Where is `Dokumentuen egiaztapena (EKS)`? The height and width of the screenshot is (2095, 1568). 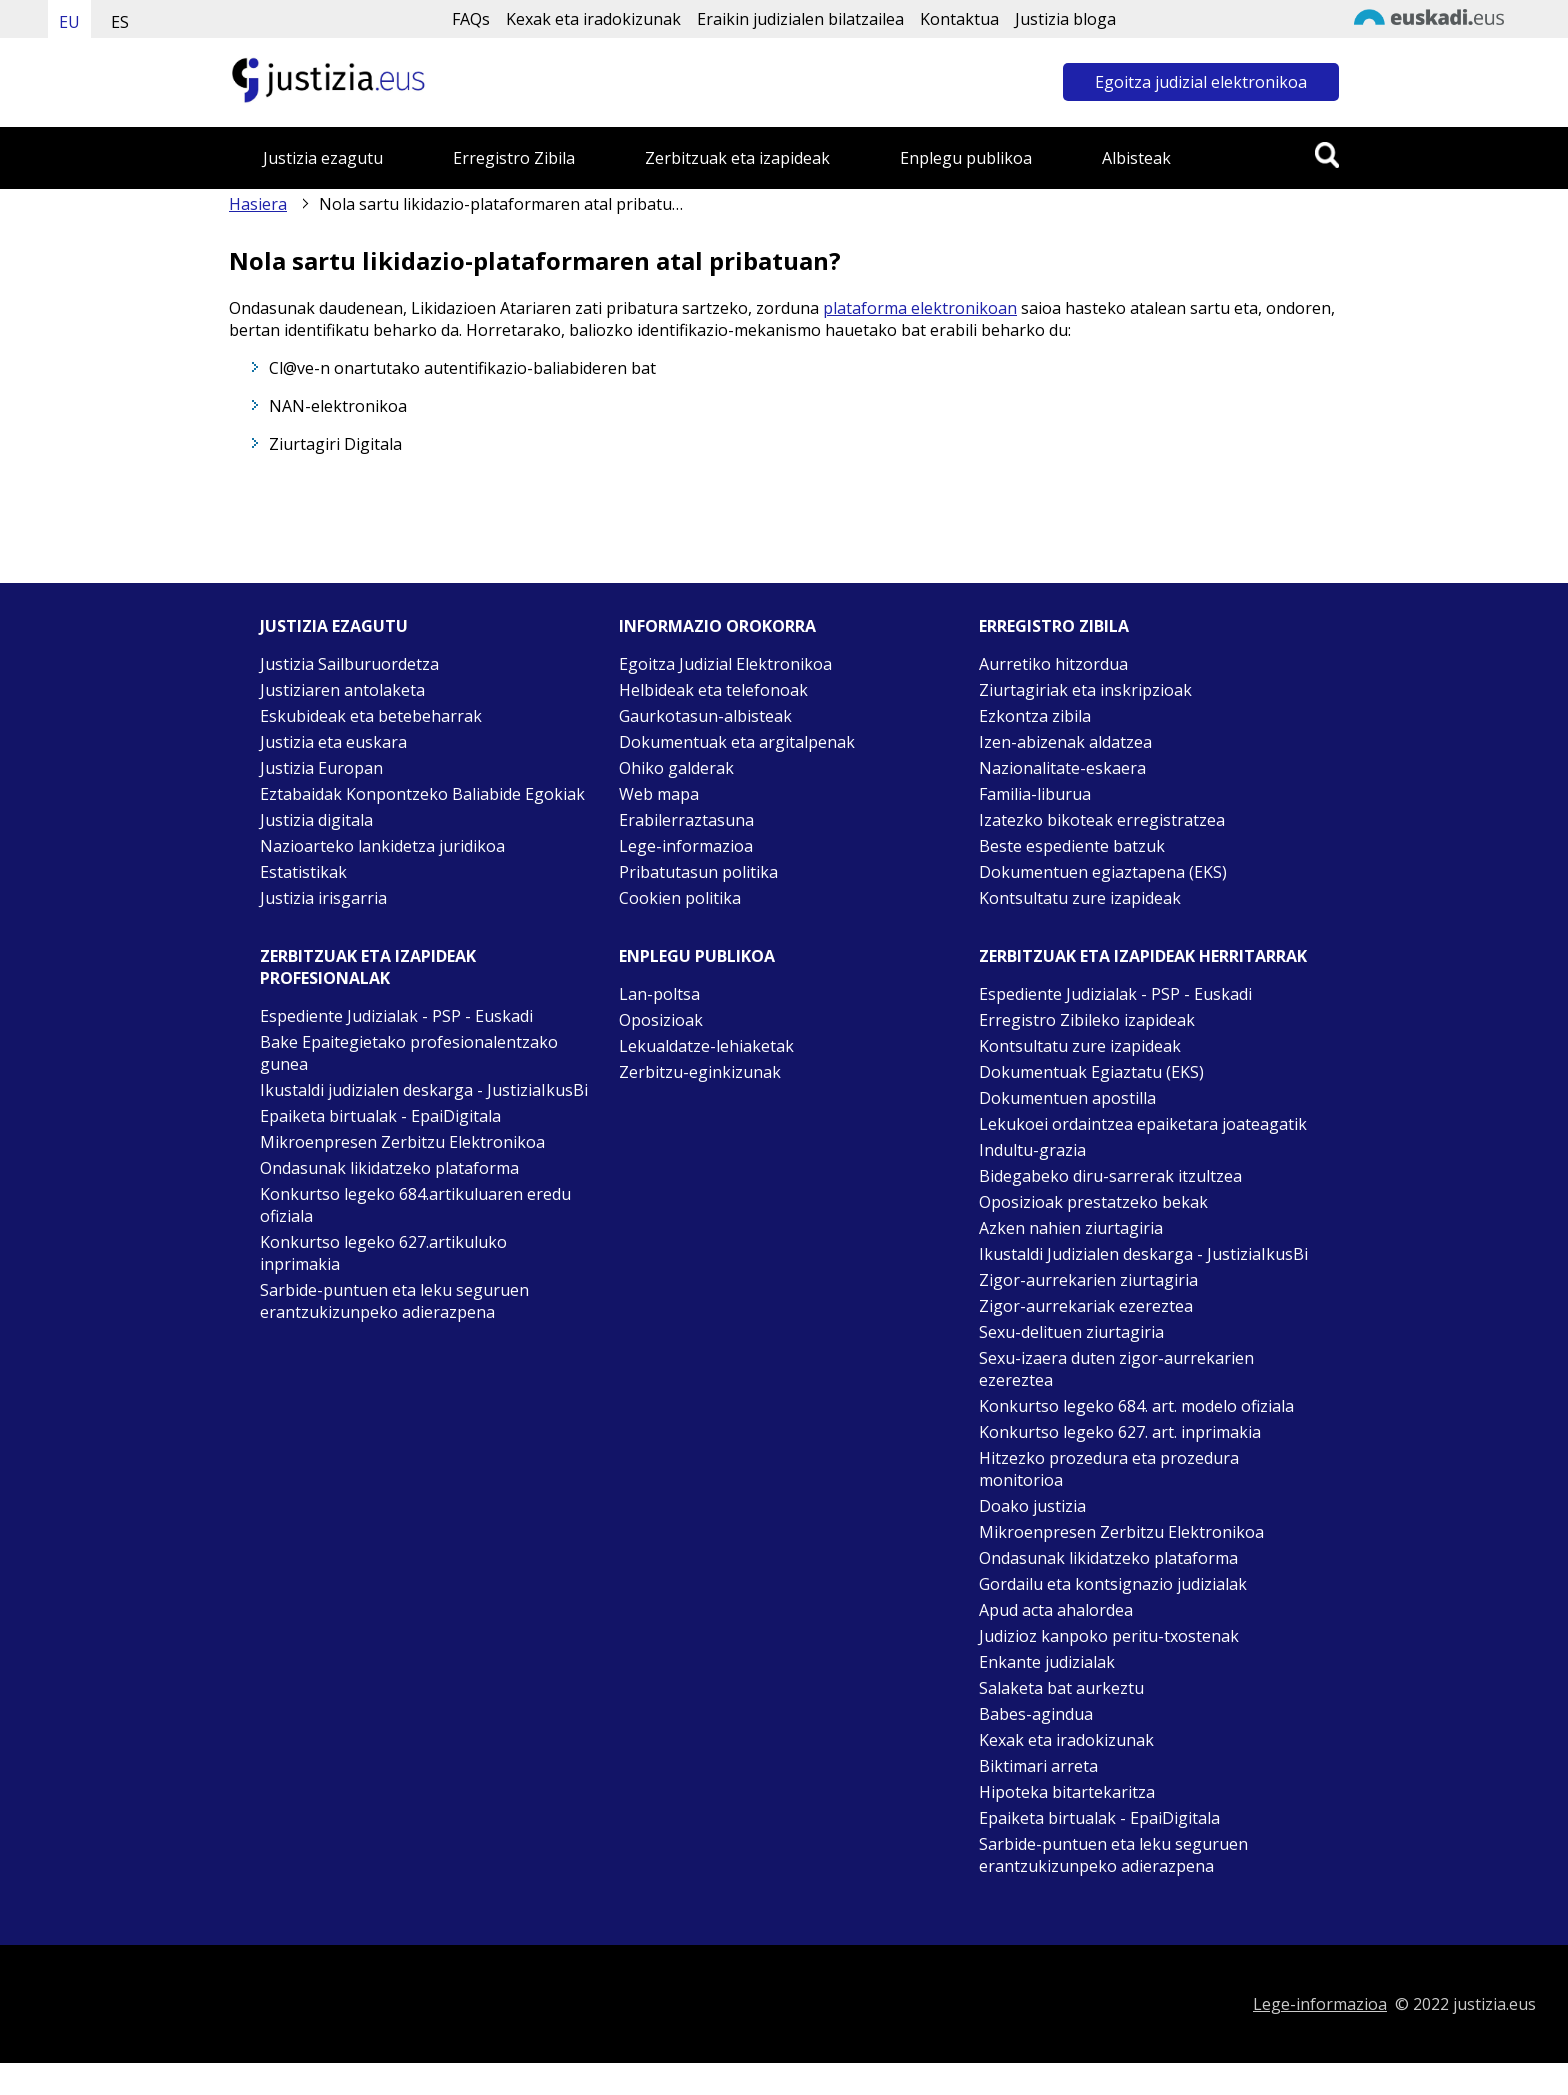
Dokumentuen egiaztapena (EKS) is located at coordinates (1103, 872).